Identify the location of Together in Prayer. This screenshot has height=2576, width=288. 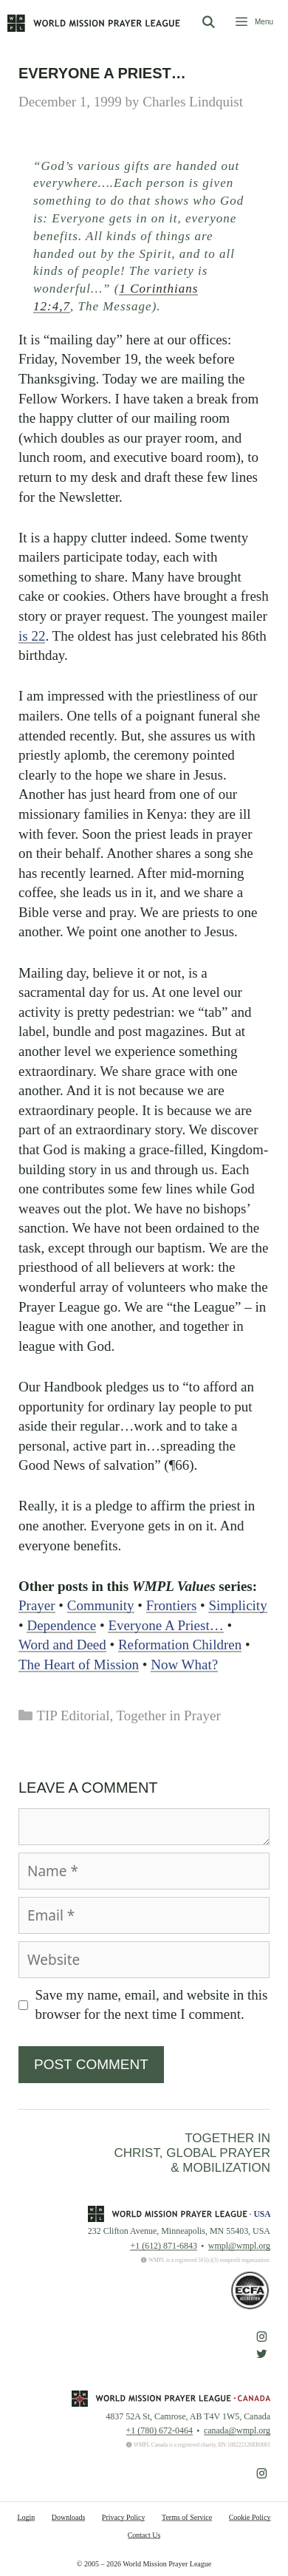
(169, 1715).